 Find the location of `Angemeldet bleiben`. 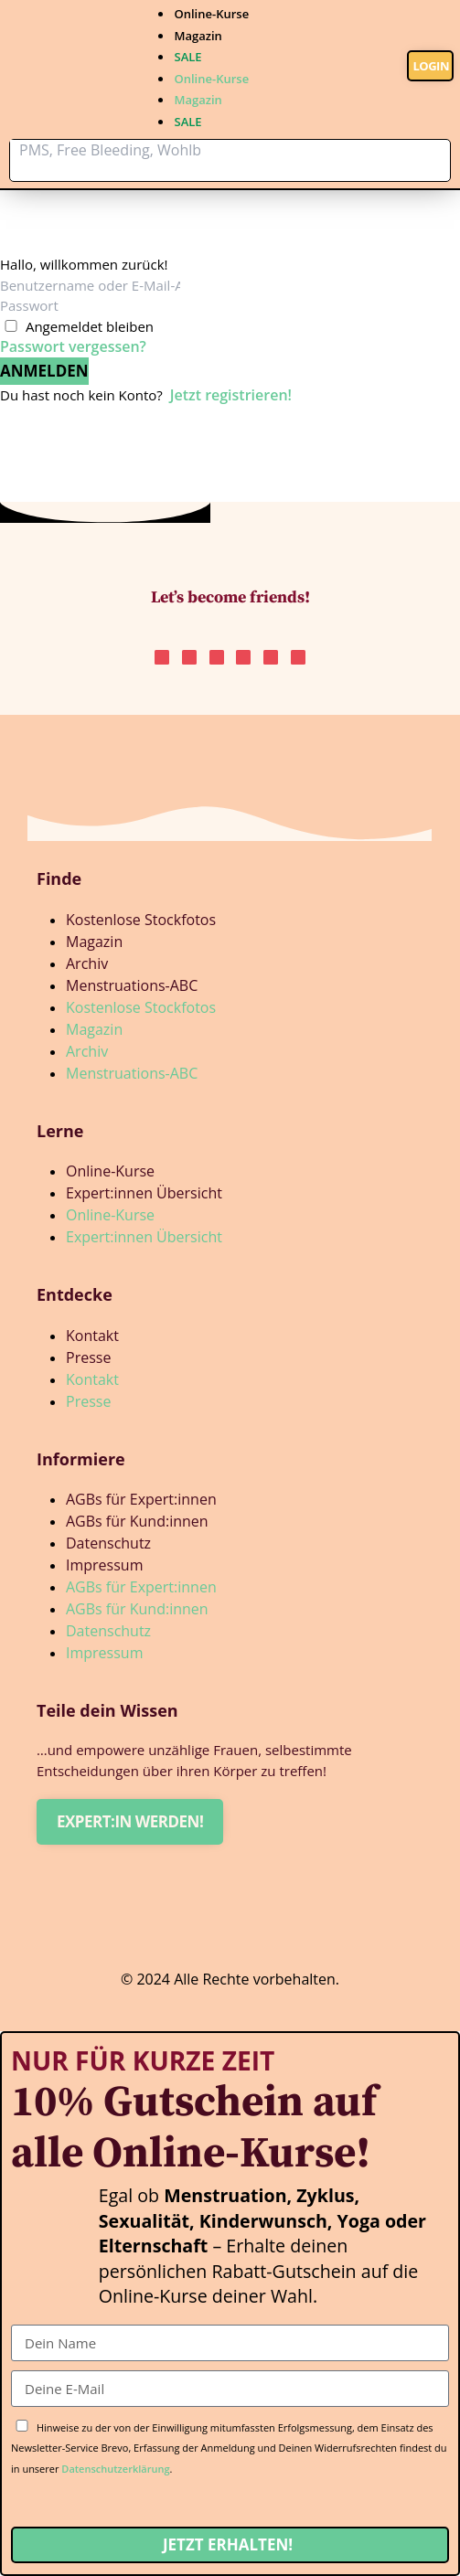

Angemeldet bleiben is located at coordinates (90, 326).